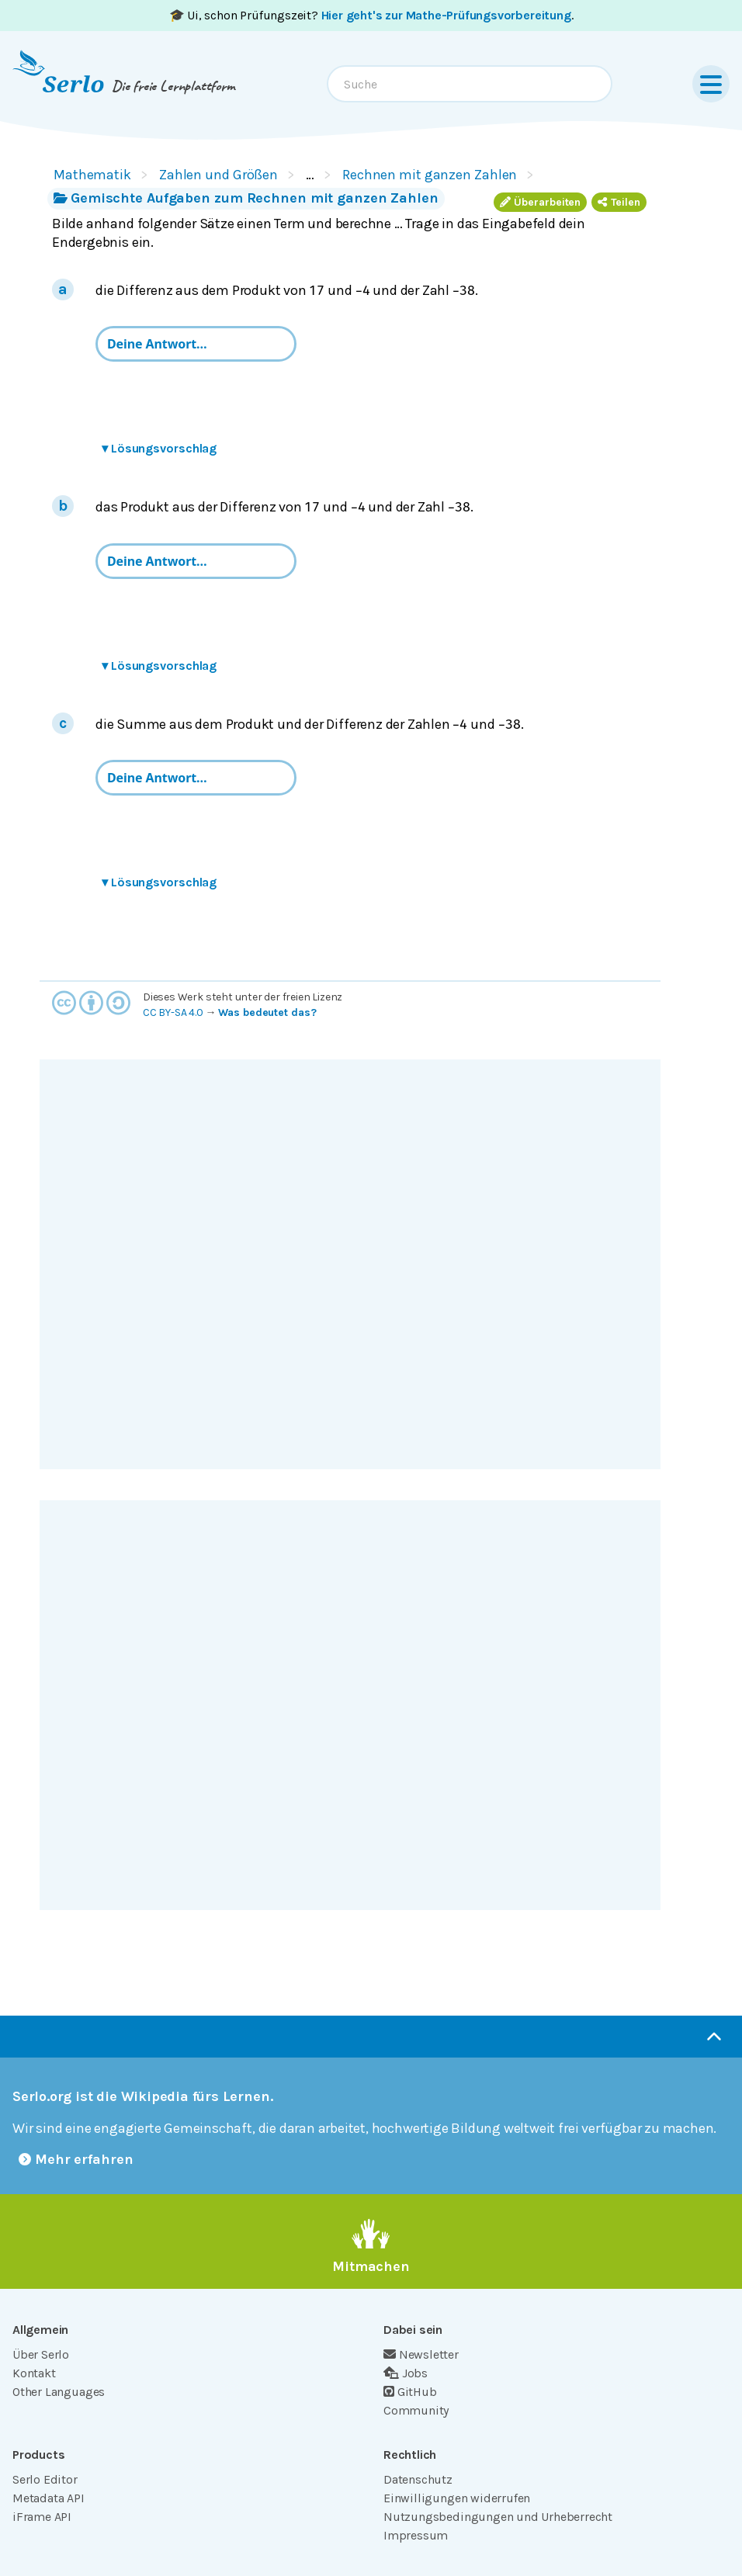 This screenshot has height=2576, width=742. I want to click on [combobox], so click(469, 83).